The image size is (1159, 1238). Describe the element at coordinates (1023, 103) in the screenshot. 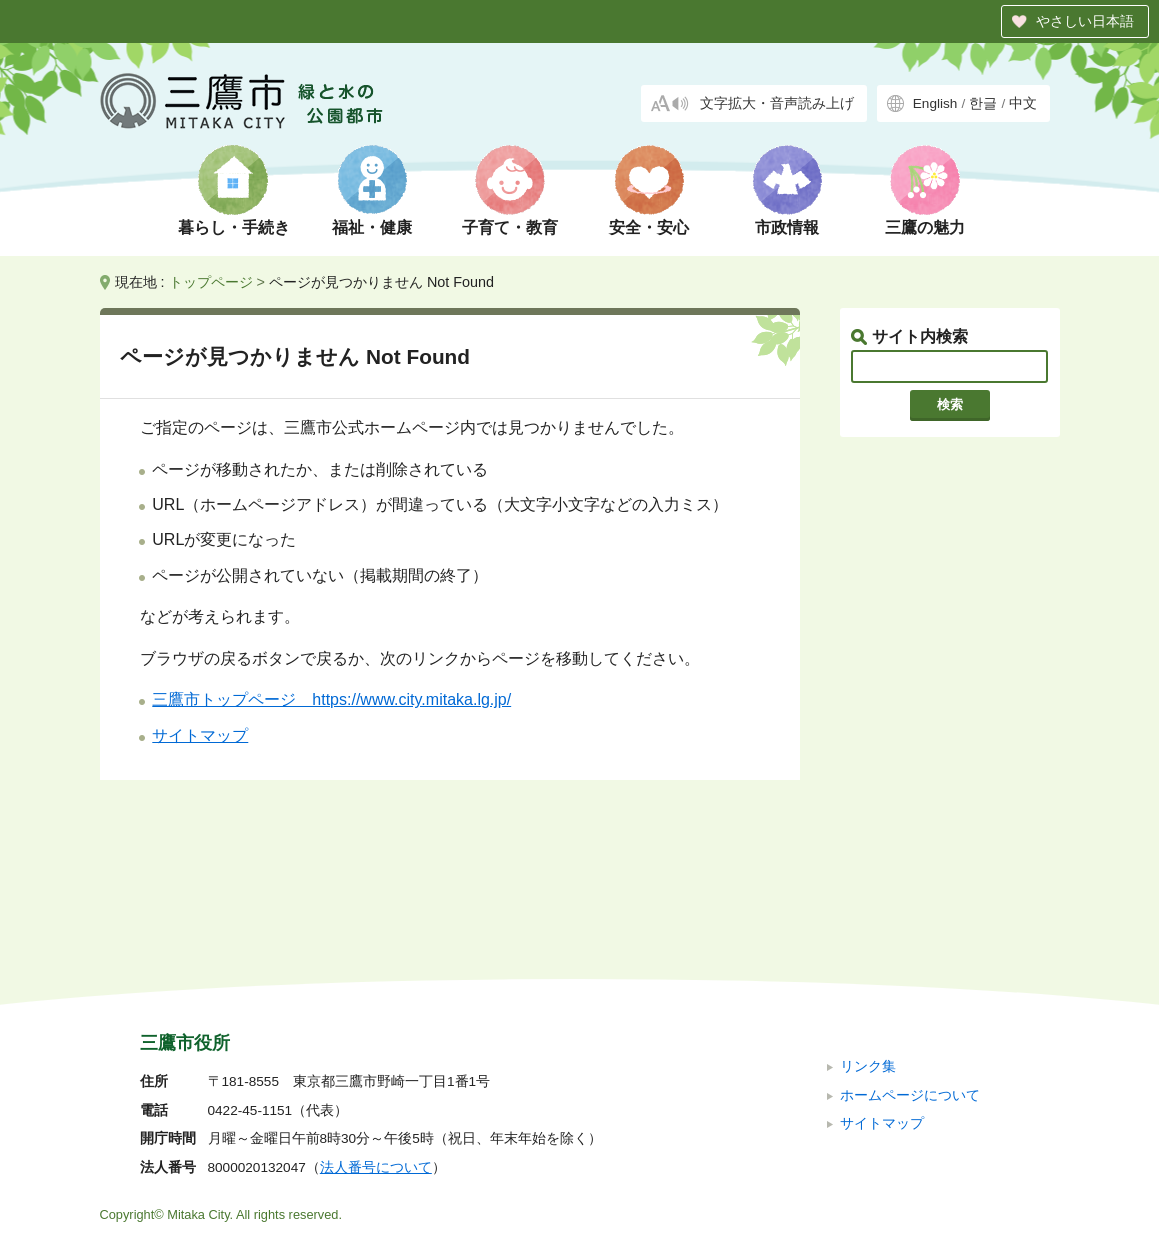

I see `中文` at that location.